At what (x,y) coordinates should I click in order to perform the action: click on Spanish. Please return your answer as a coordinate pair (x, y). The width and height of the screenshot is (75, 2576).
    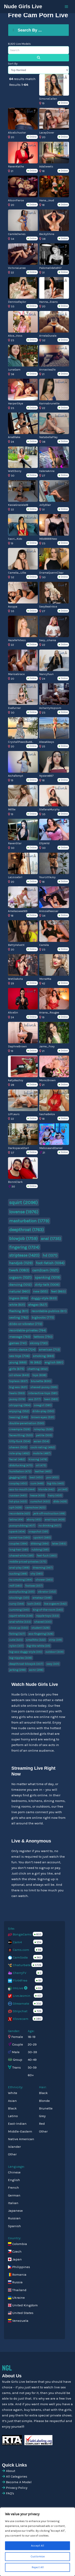
    Looking at the image, I should click on (14, 2226).